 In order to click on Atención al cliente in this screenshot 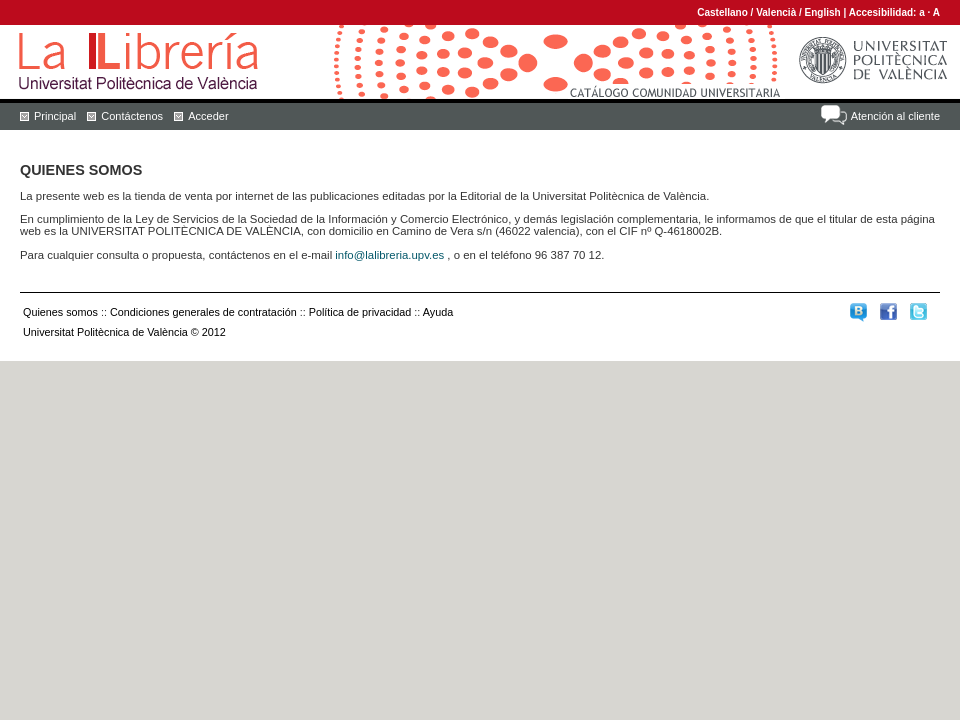, I will do `click(895, 116)`.